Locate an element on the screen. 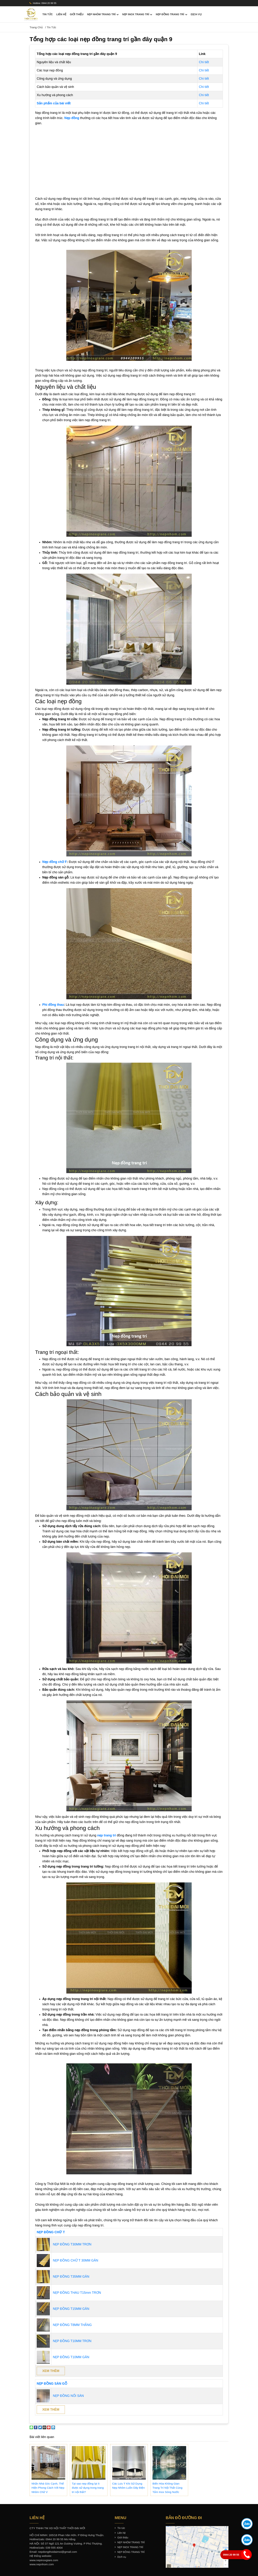 The image size is (258, 2576). Liên hệ is located at coordinates (61, 14).